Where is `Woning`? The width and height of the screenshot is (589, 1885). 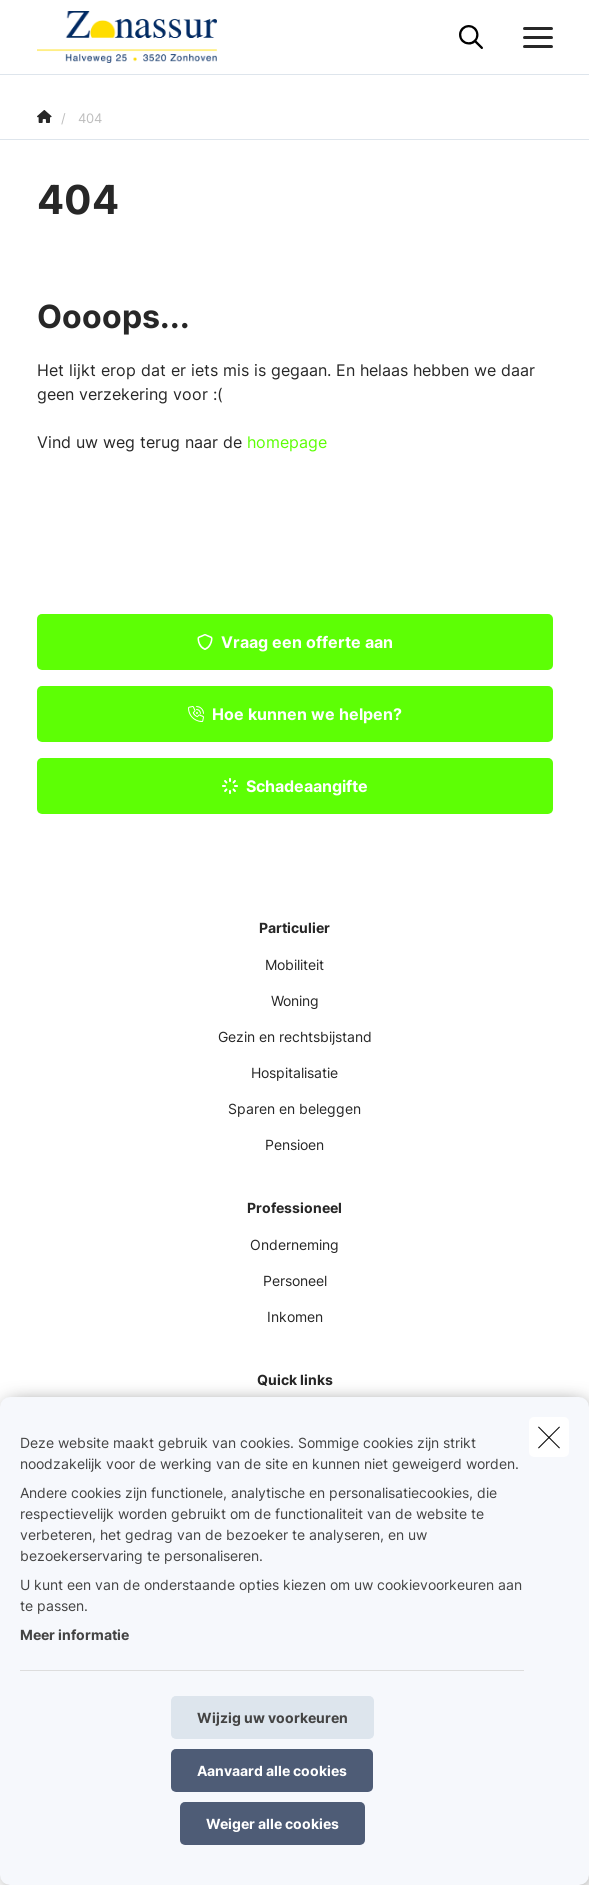 Woning is located at coordinates (295, 1000).